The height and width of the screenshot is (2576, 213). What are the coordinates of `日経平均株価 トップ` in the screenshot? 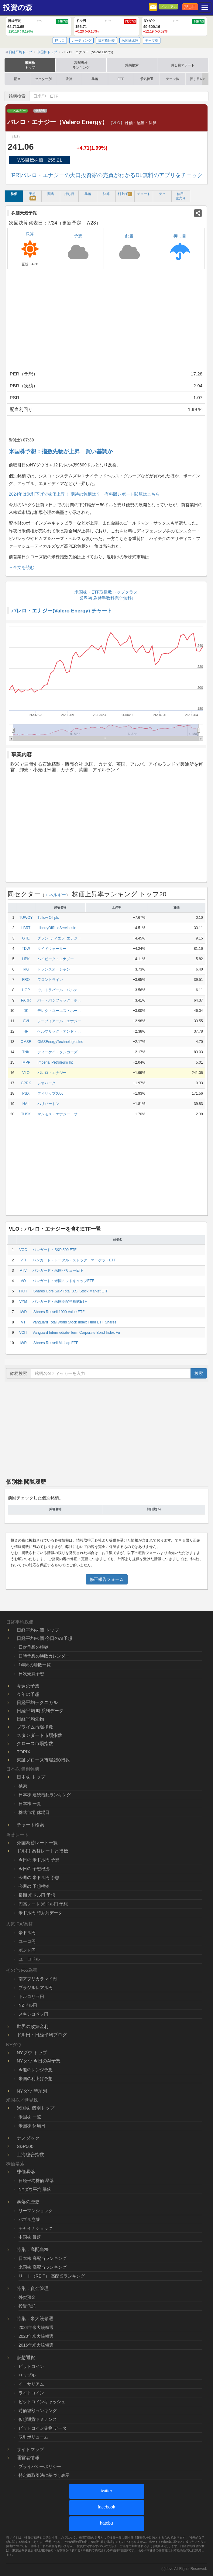 It's located at (38, 1630).